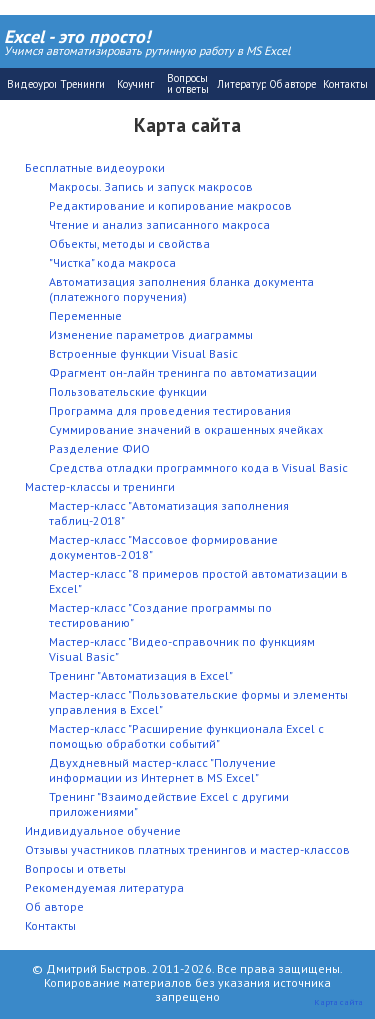 Image resolution: width=375 pixels, height=1019 pixels. What do you see at coordinates (129, 243) in the screenshot?
I see `Объекты, методы и свойства` at bounding box center [129, 243].